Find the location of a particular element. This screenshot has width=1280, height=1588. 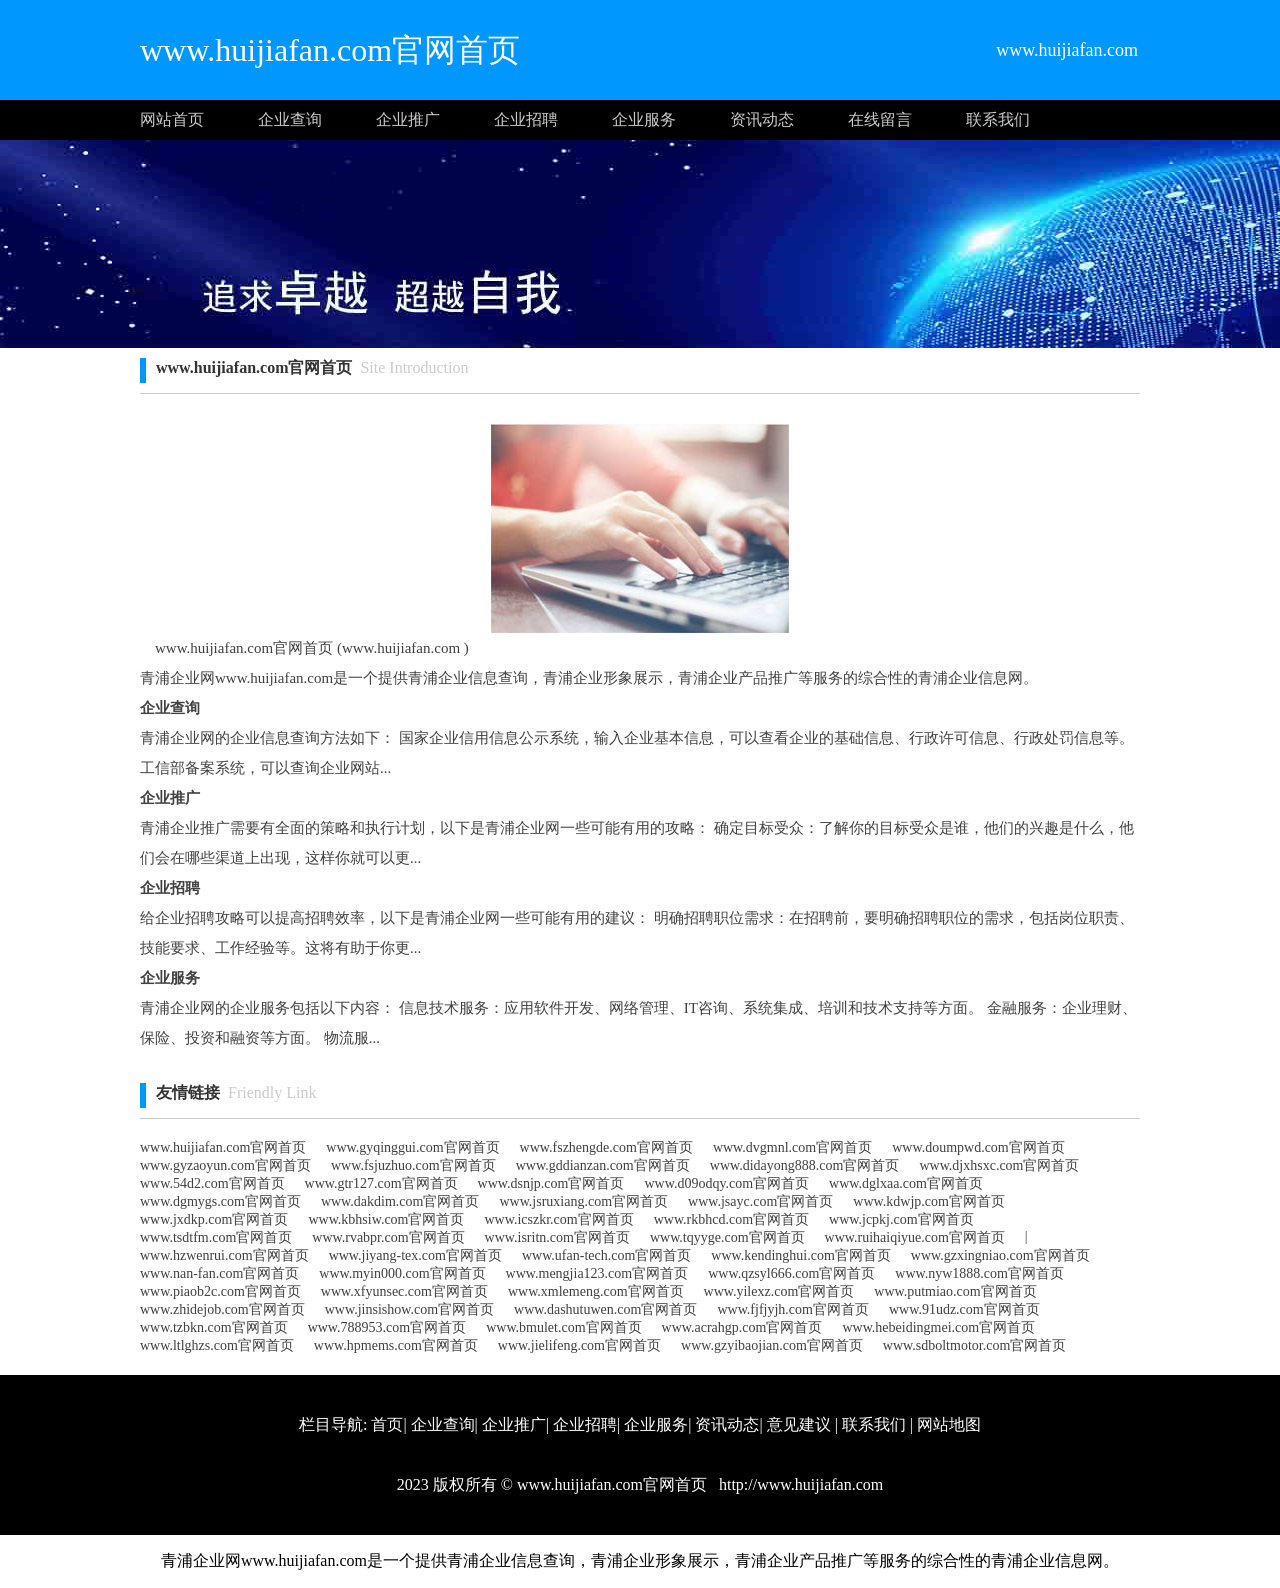

企业推广 is located at coordinates (408, 119).